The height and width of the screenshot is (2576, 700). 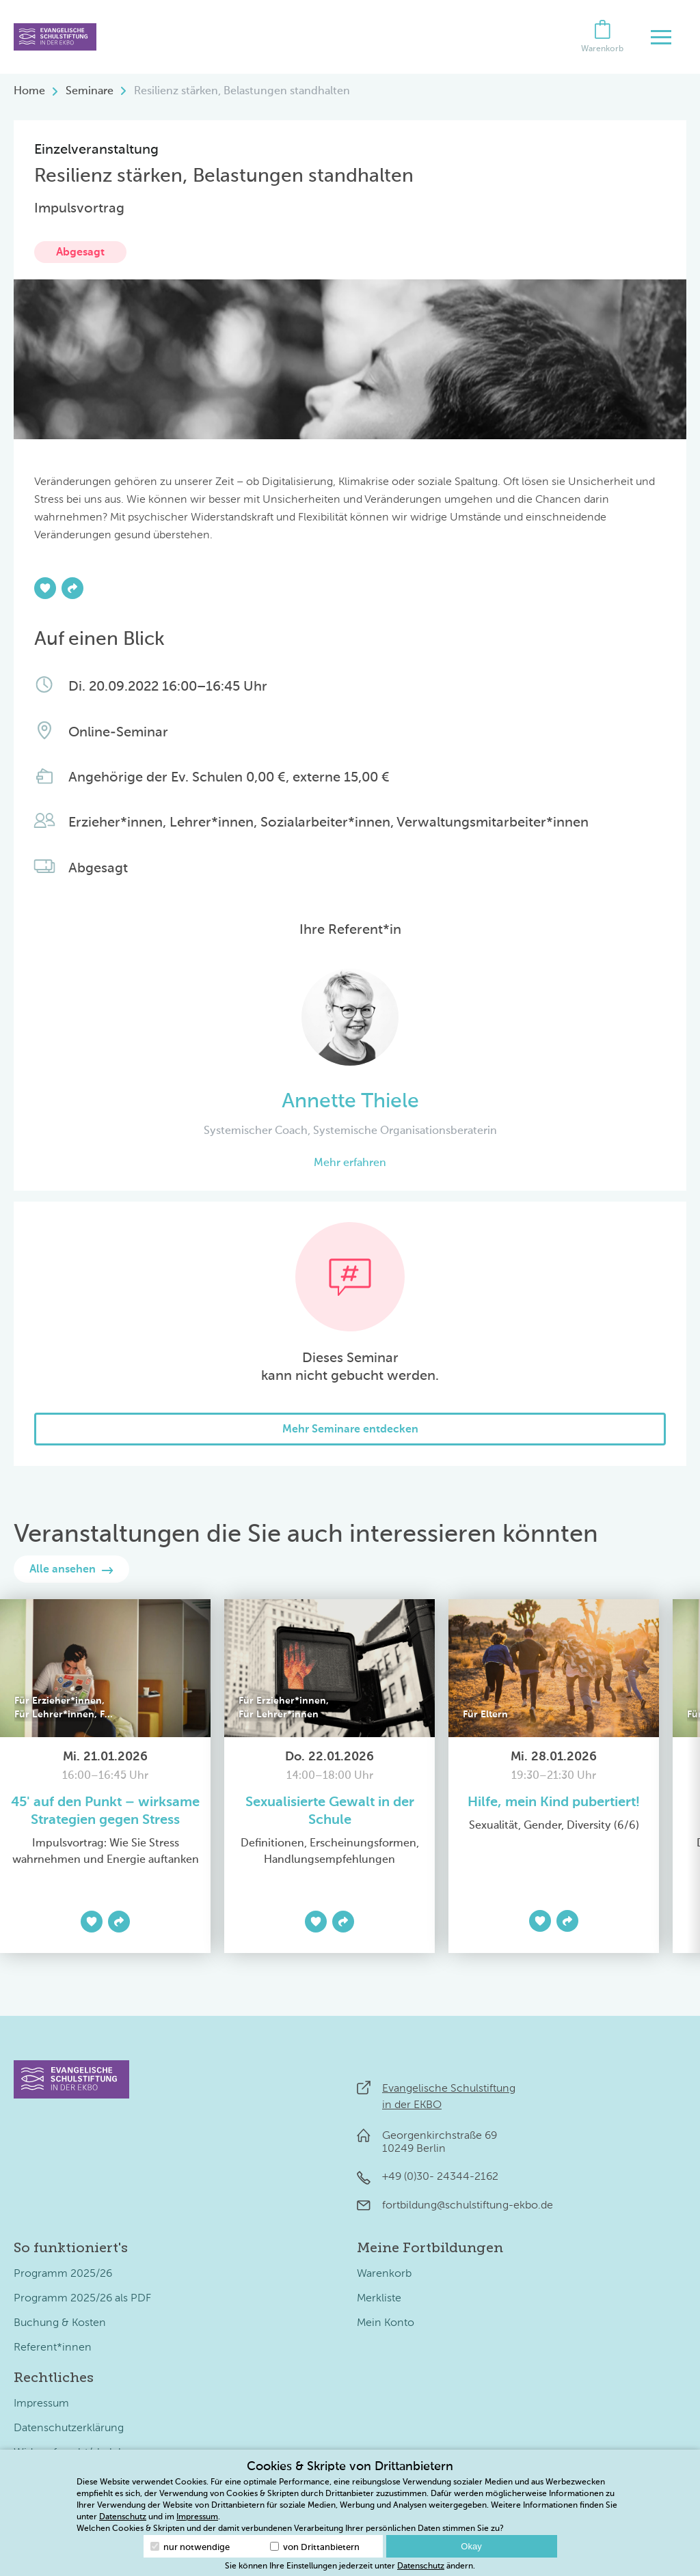 I want to click on Datenschutz, so click(x=122, y=2517).